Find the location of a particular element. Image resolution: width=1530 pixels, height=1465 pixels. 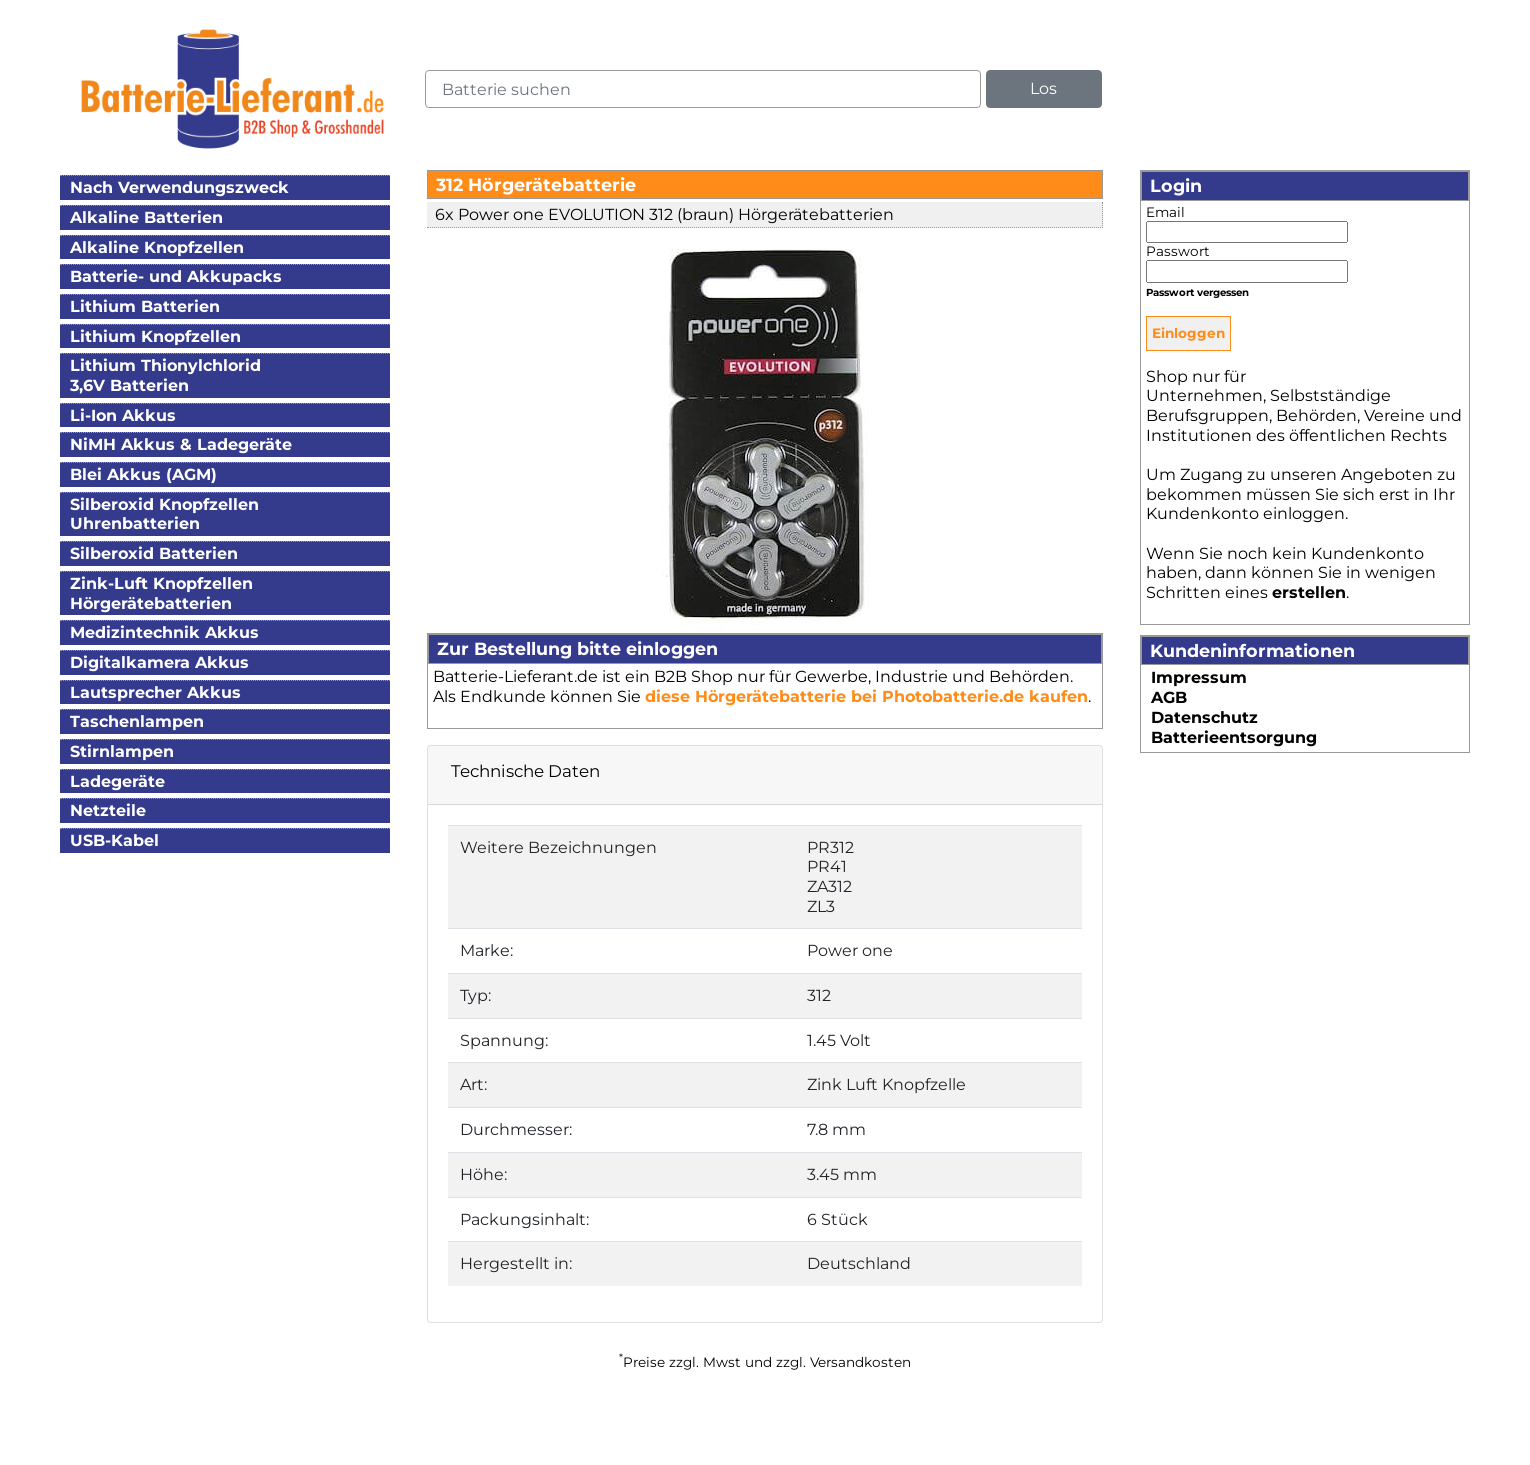

diese Hörgerätebatterie bei Photobatterie.de kaufen is located at coordinates (866, 696).